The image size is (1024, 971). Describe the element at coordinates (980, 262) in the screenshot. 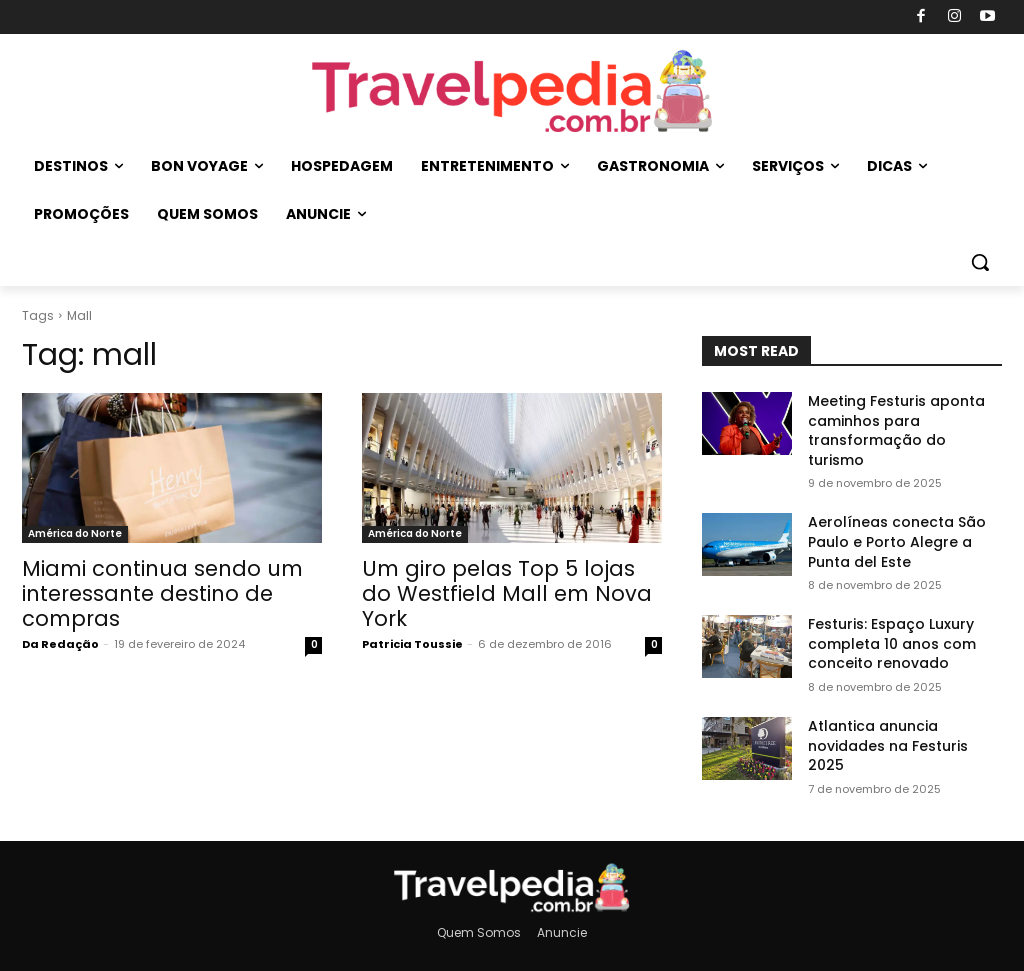

I see `[button]` at that location.